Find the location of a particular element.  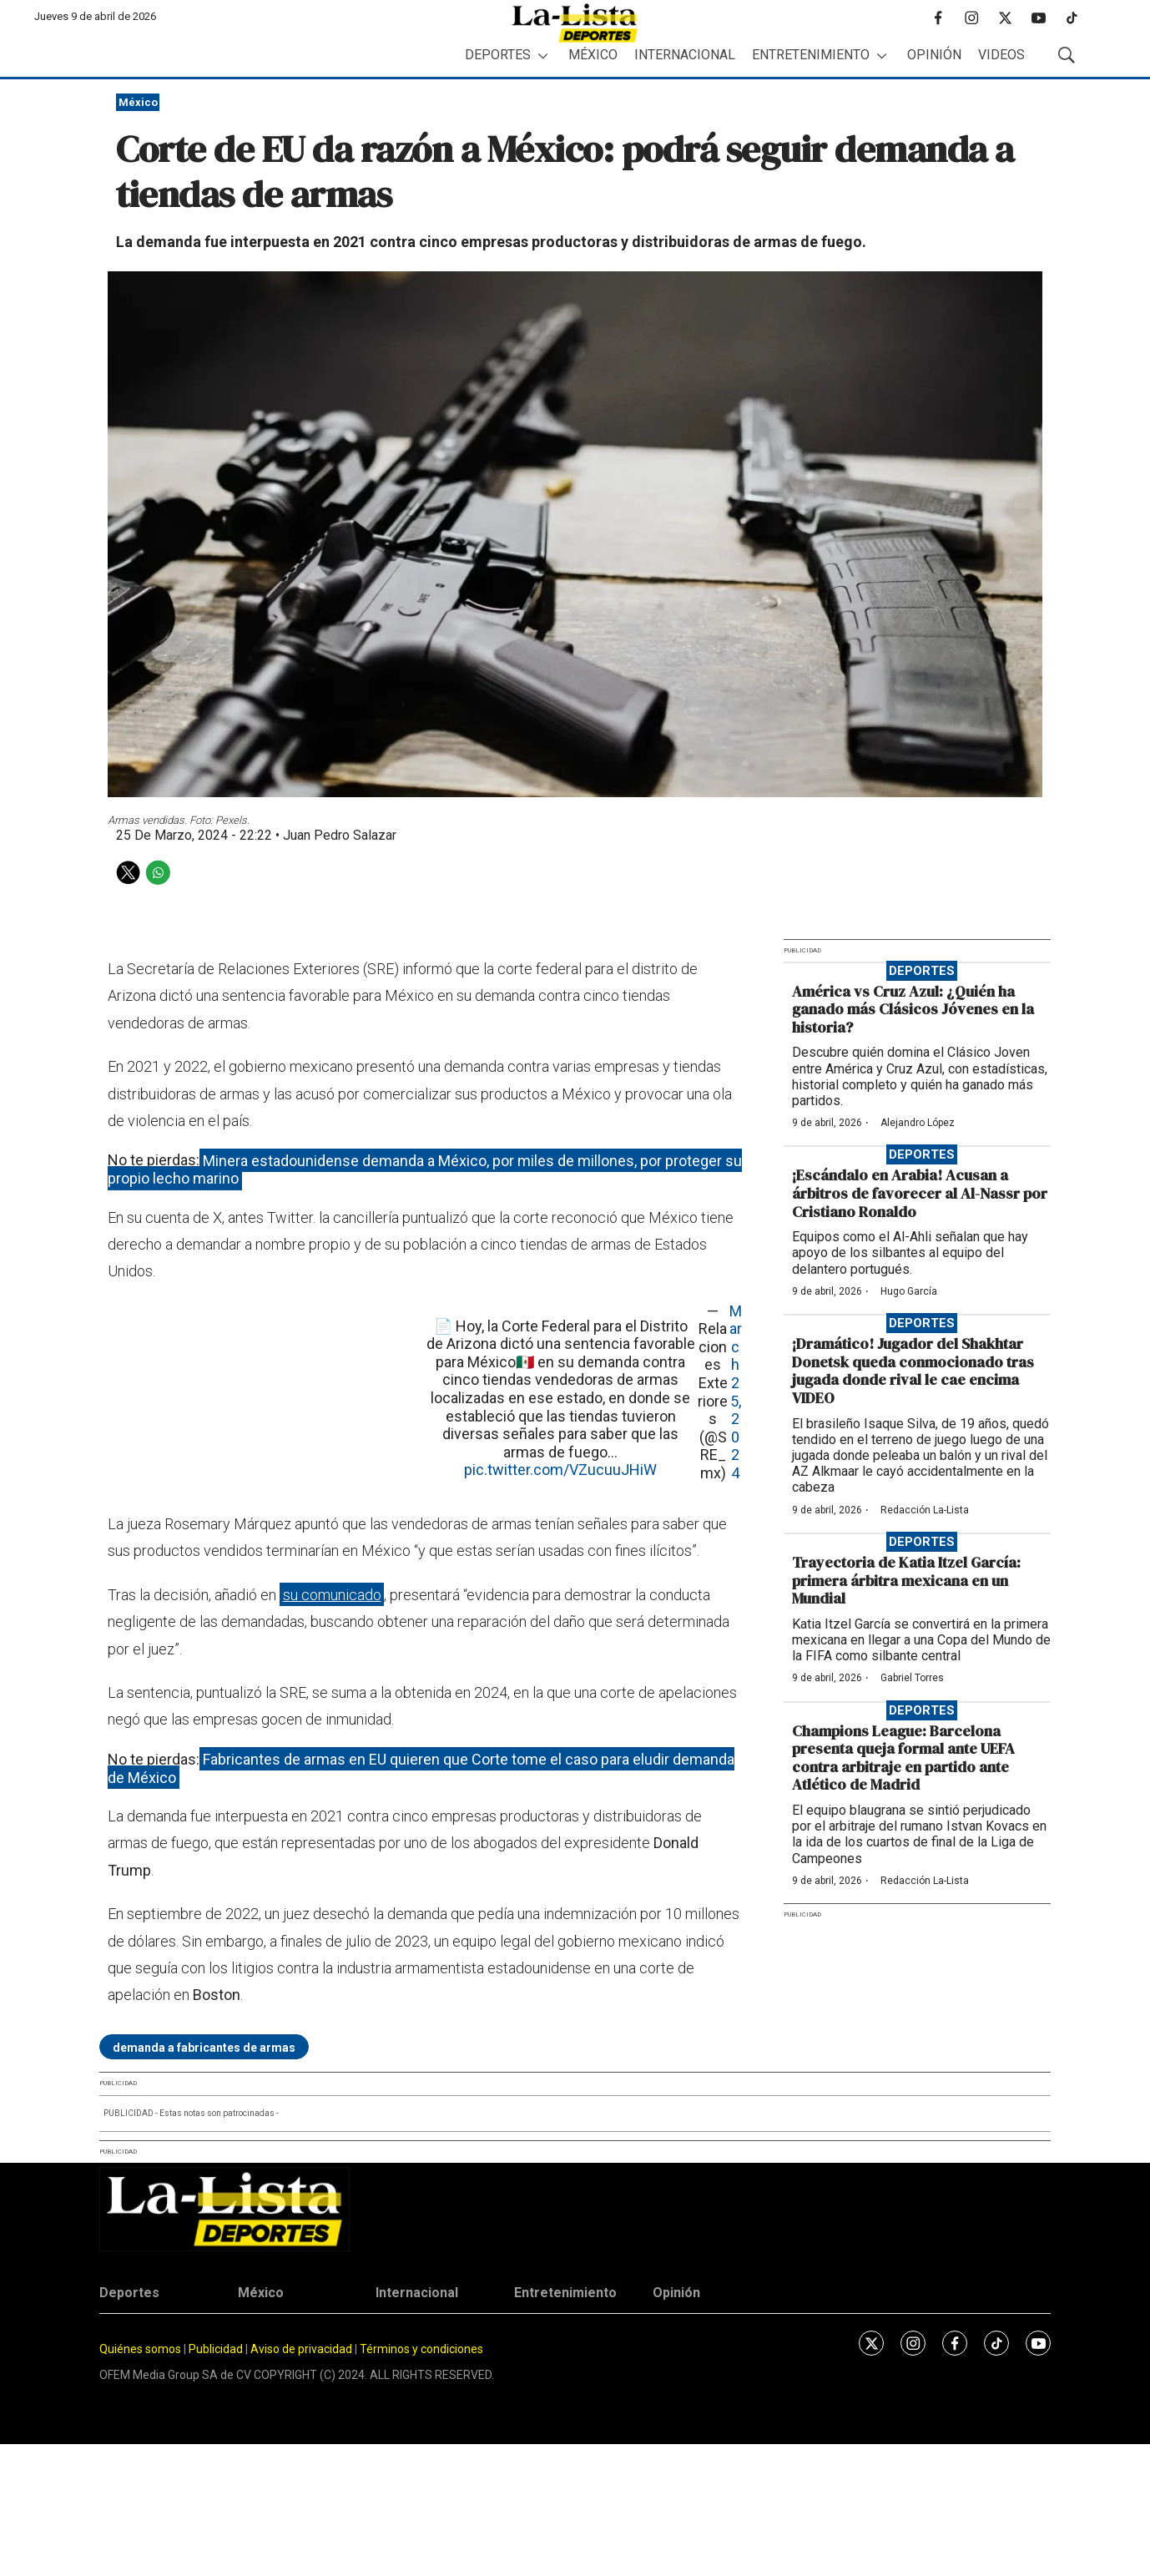

[home page] is located at coordinates (575, 23).